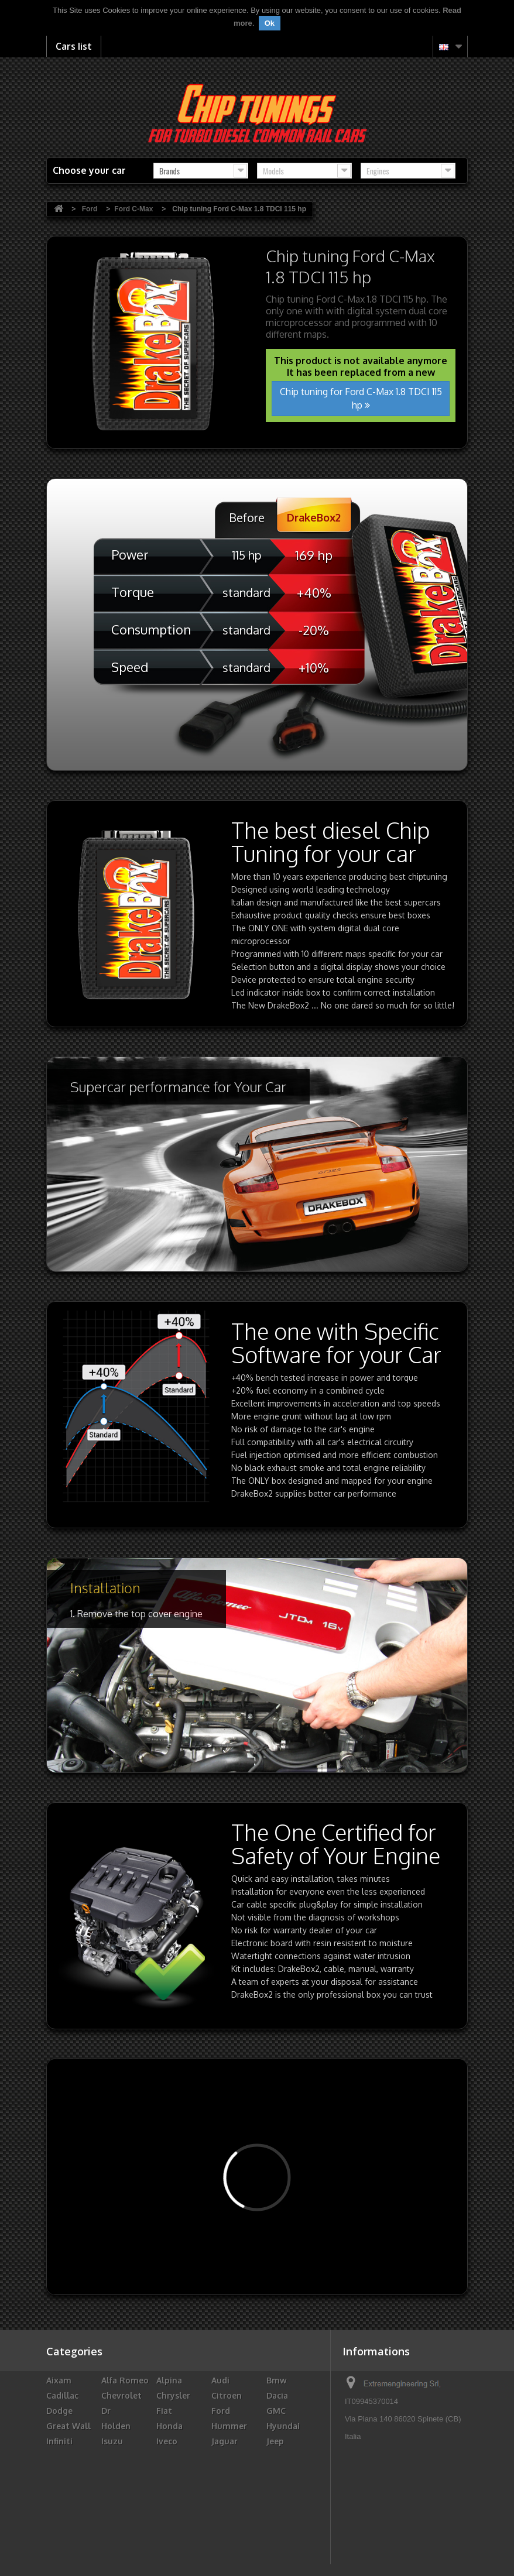  What do you see at coordinates (421, 2497) in the screenshot?
I see `info@drakebox.com` at bounding box center [421, 2497].